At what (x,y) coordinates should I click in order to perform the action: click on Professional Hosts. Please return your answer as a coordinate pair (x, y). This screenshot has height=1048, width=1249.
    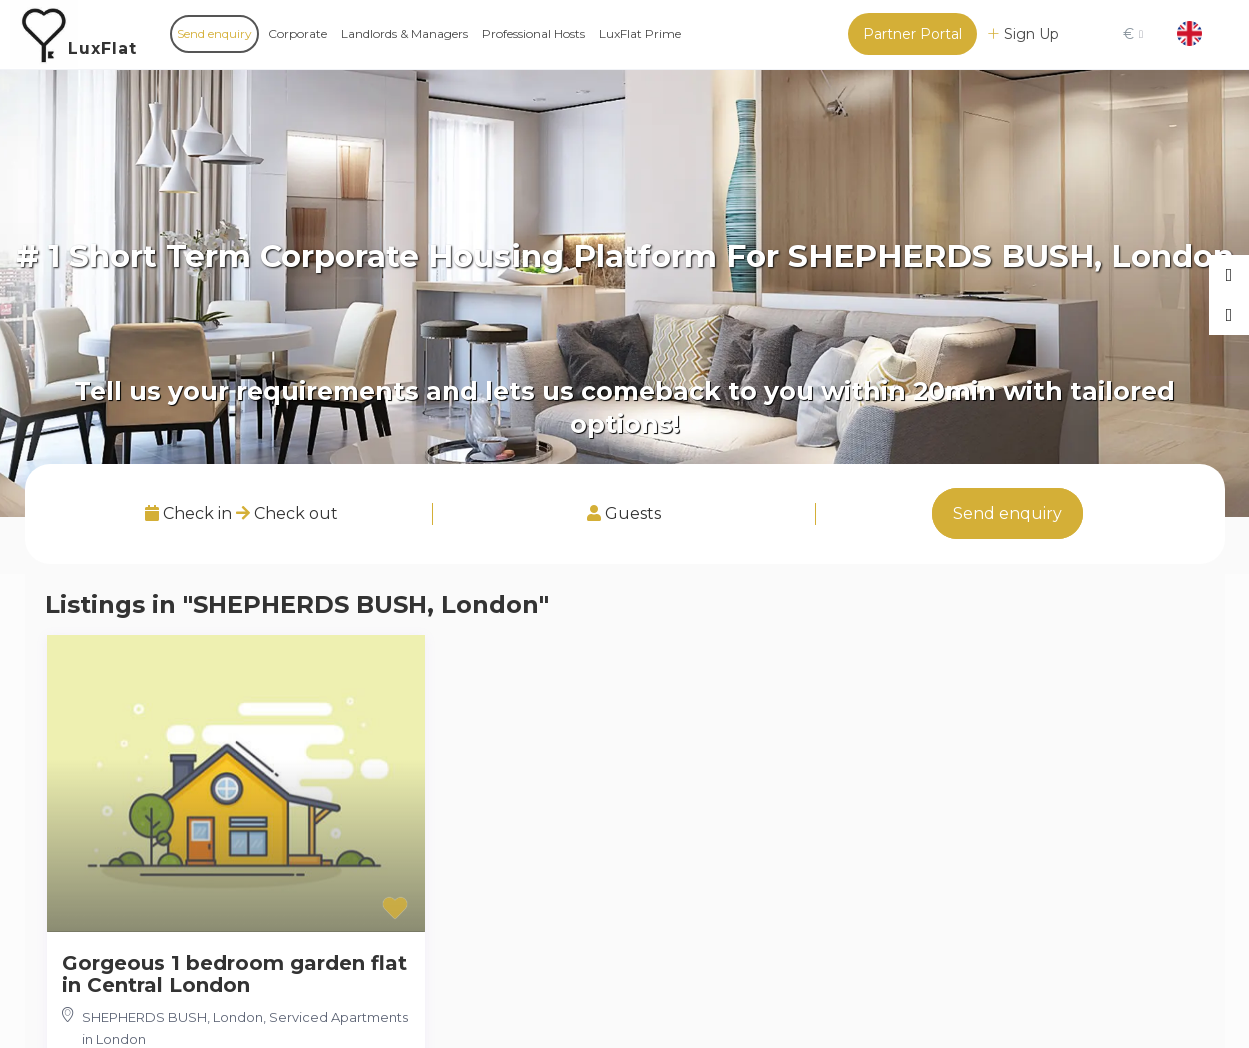
    Looking at the image, I should click on (533, 33).